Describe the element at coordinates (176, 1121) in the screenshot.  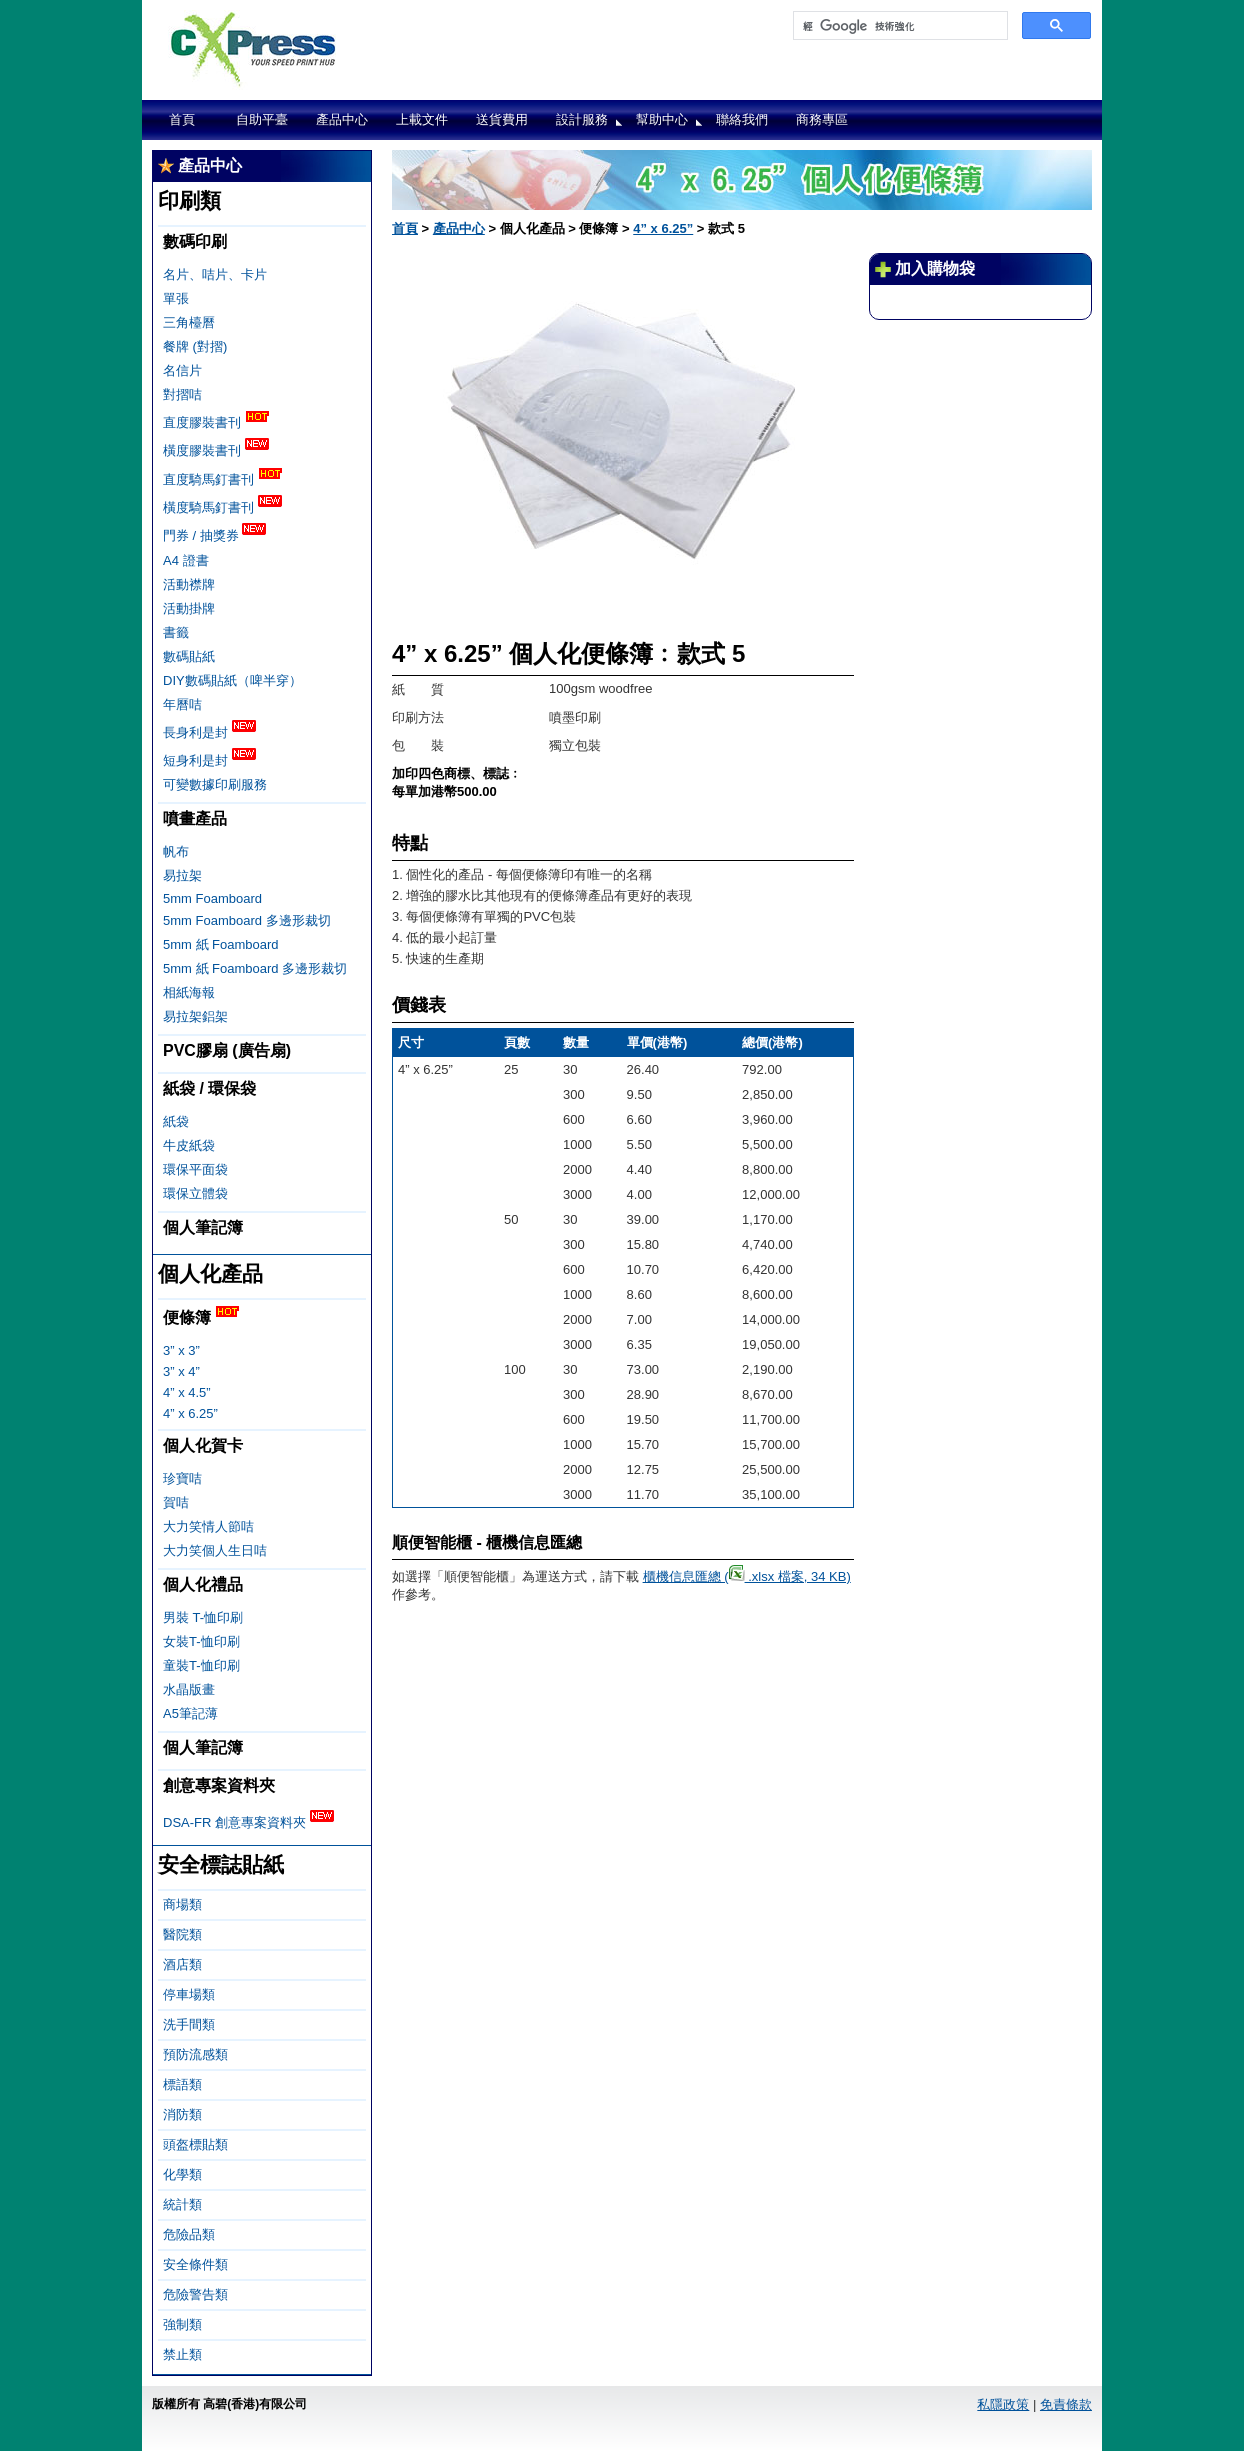
I see `紙袋` at that location.